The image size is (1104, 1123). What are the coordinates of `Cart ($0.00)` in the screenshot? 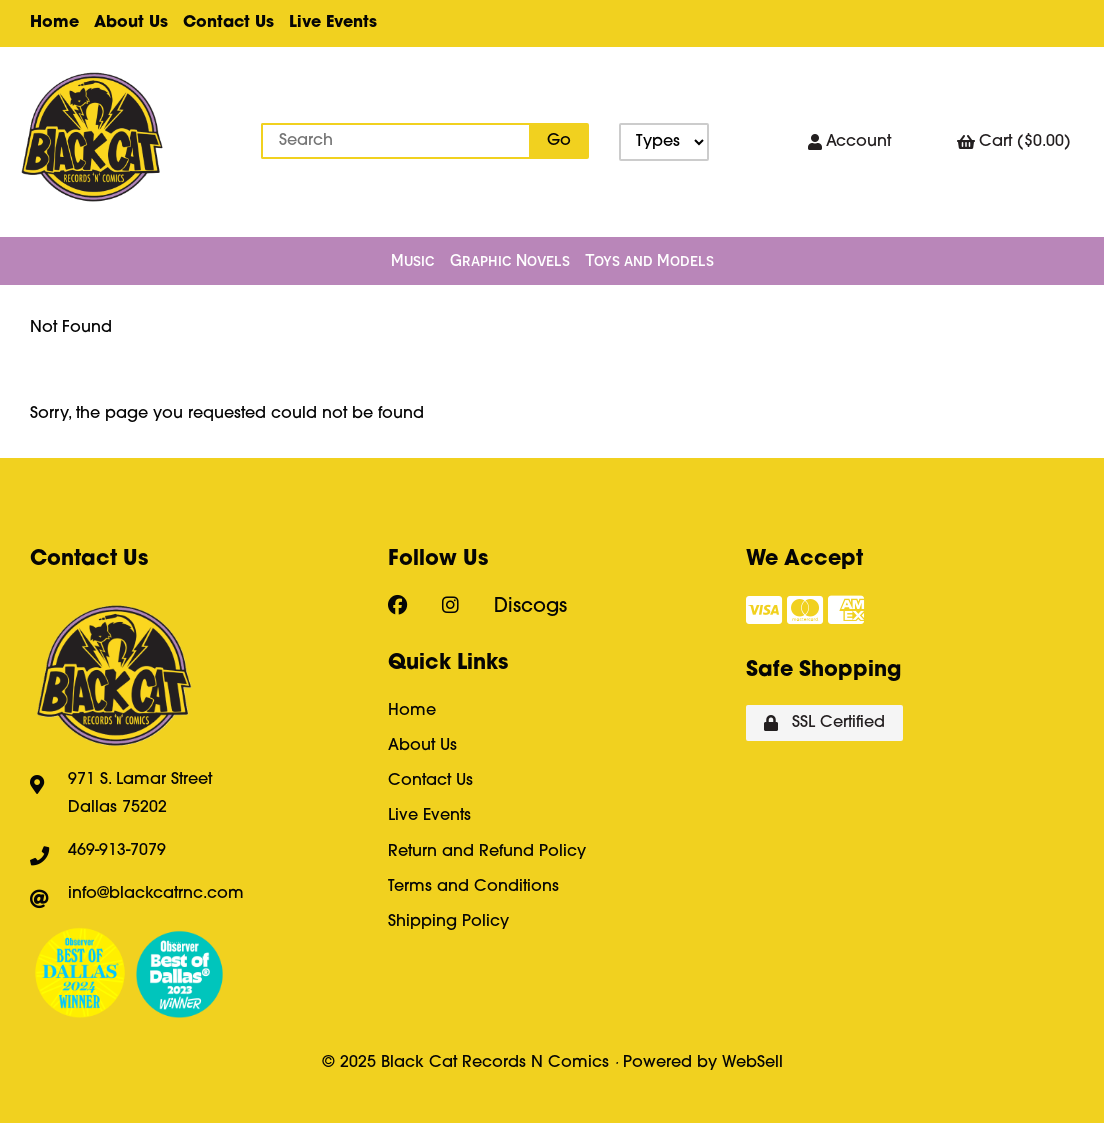 It's located at (1014, 142).